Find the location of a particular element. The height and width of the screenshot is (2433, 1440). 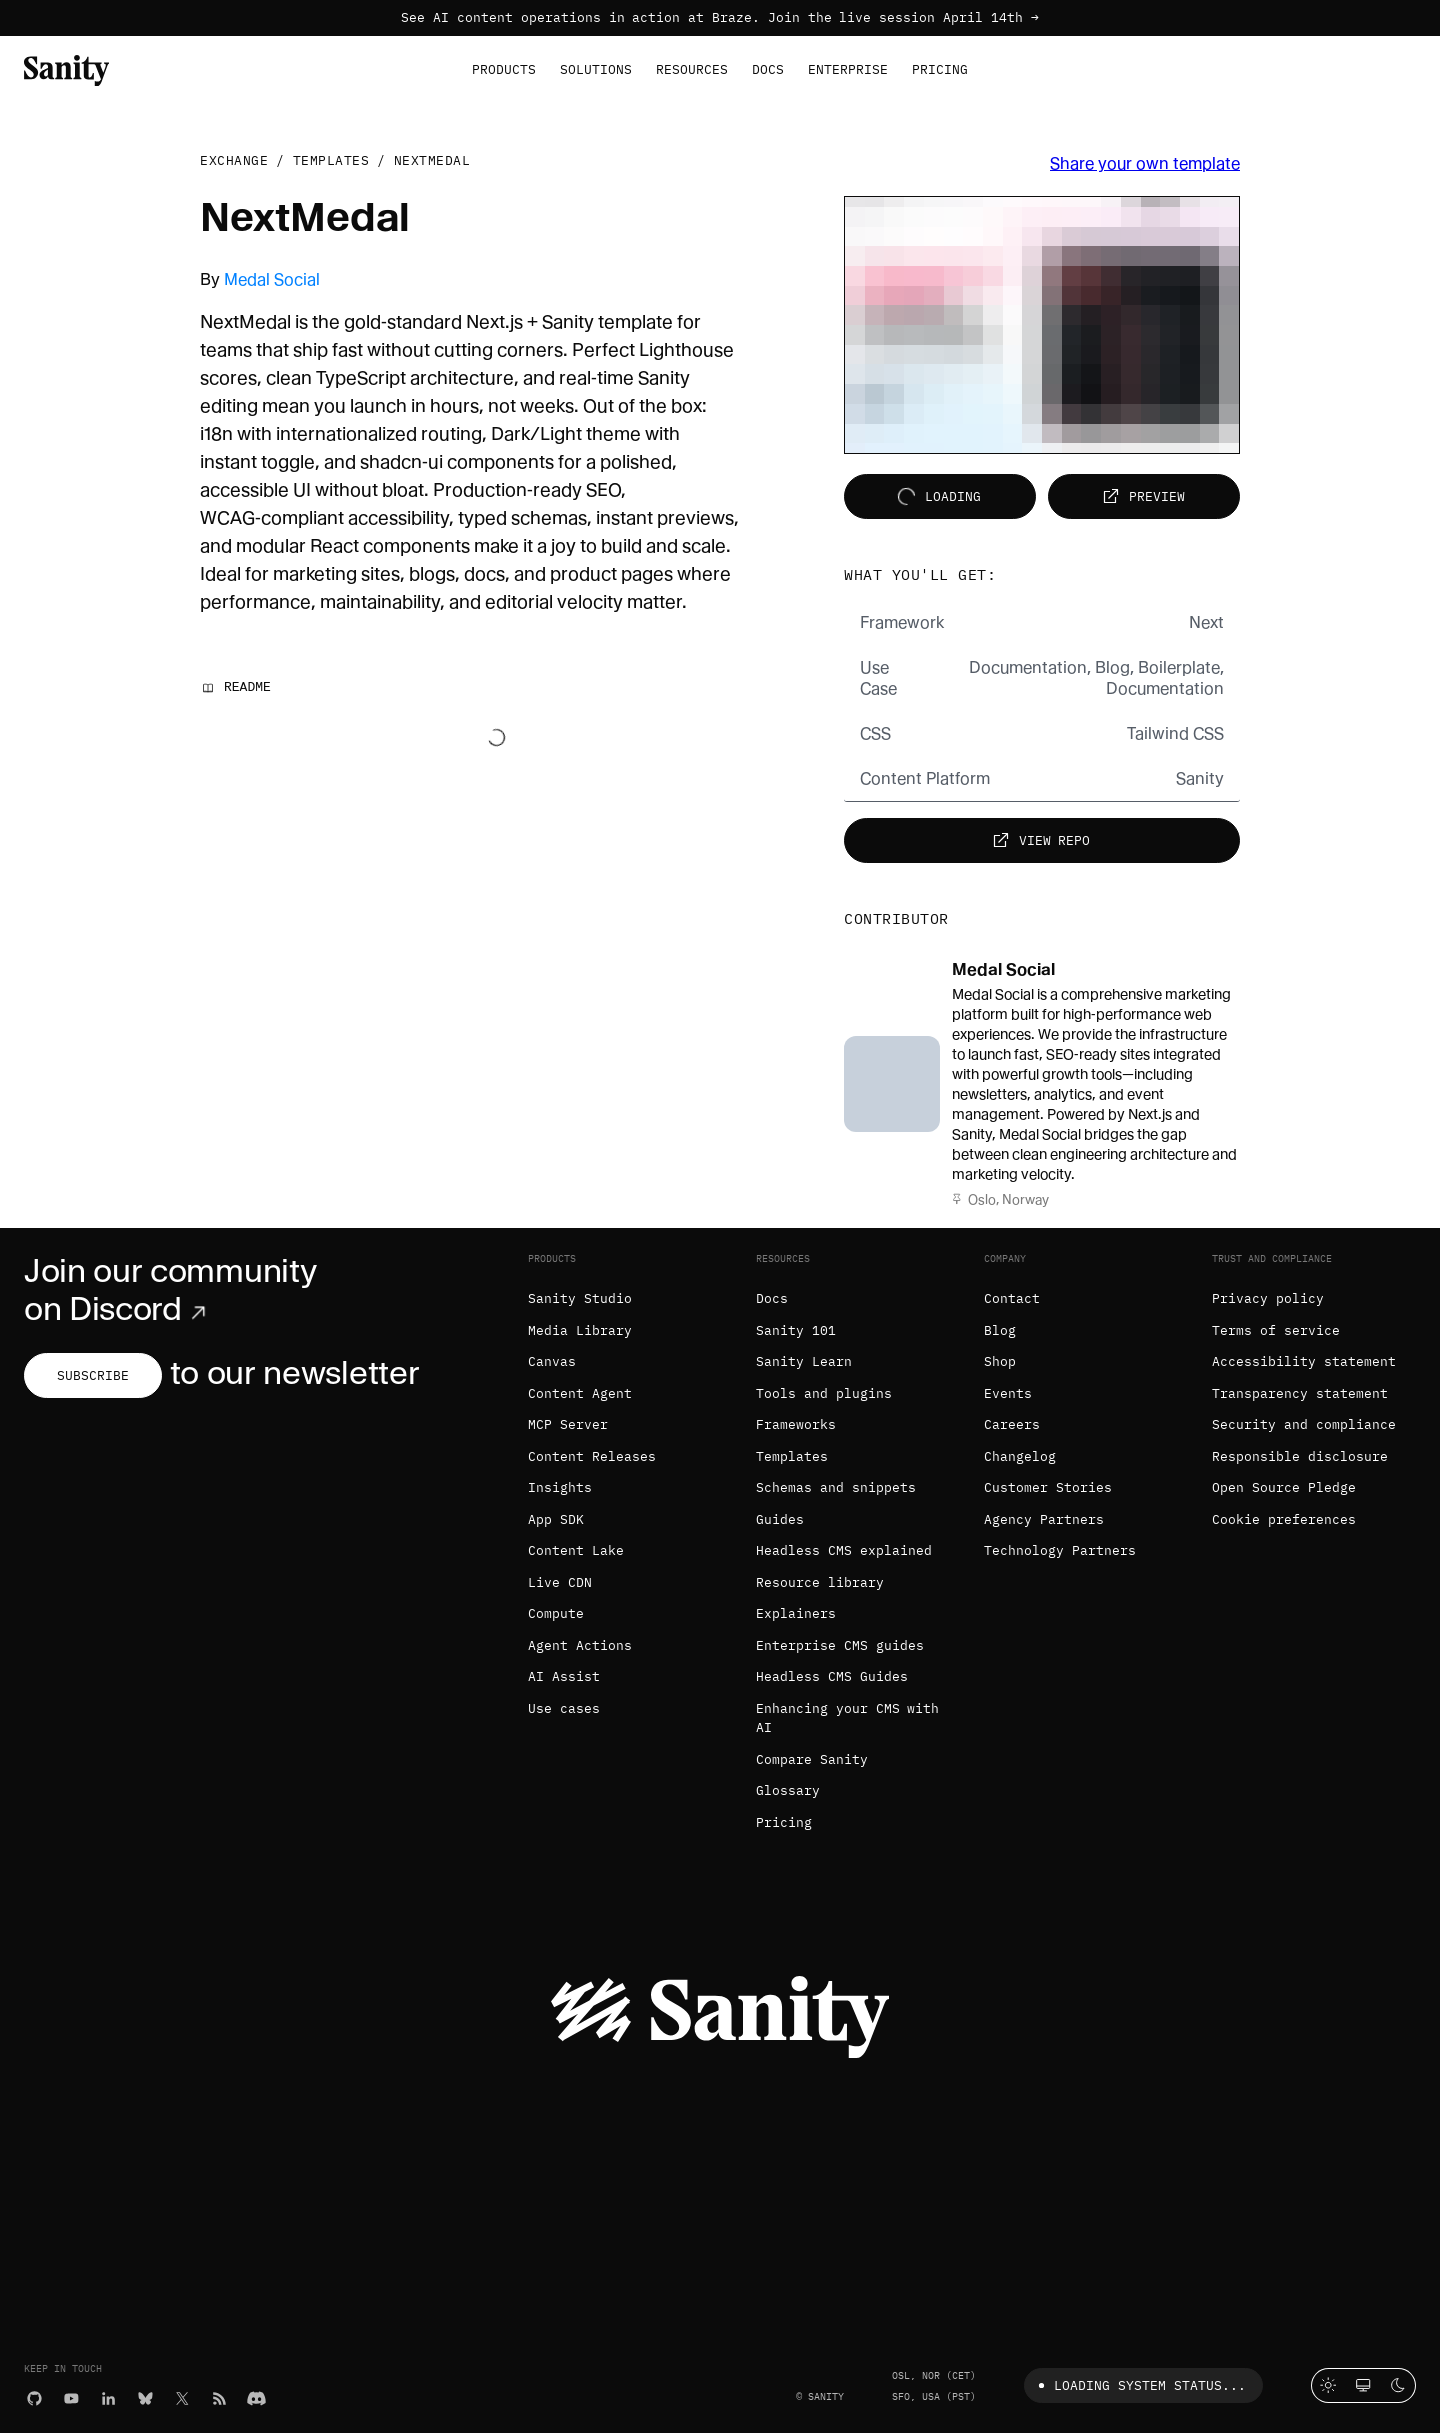

Technology Partners is located at coordinates (1060, 1550).